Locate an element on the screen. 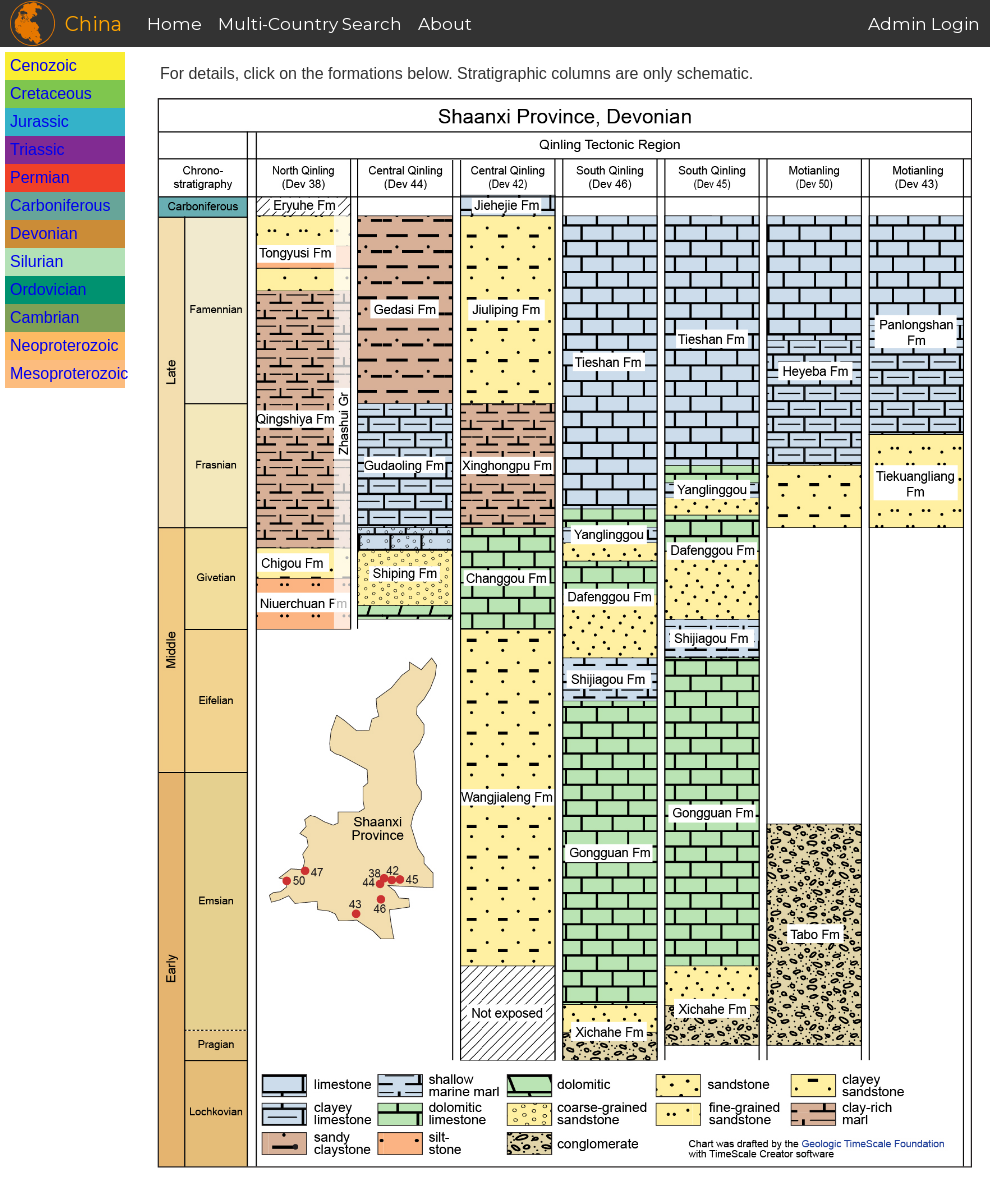 This screenshot has width=990, height=1190. Ordovician is located at coordinates (48, 289).